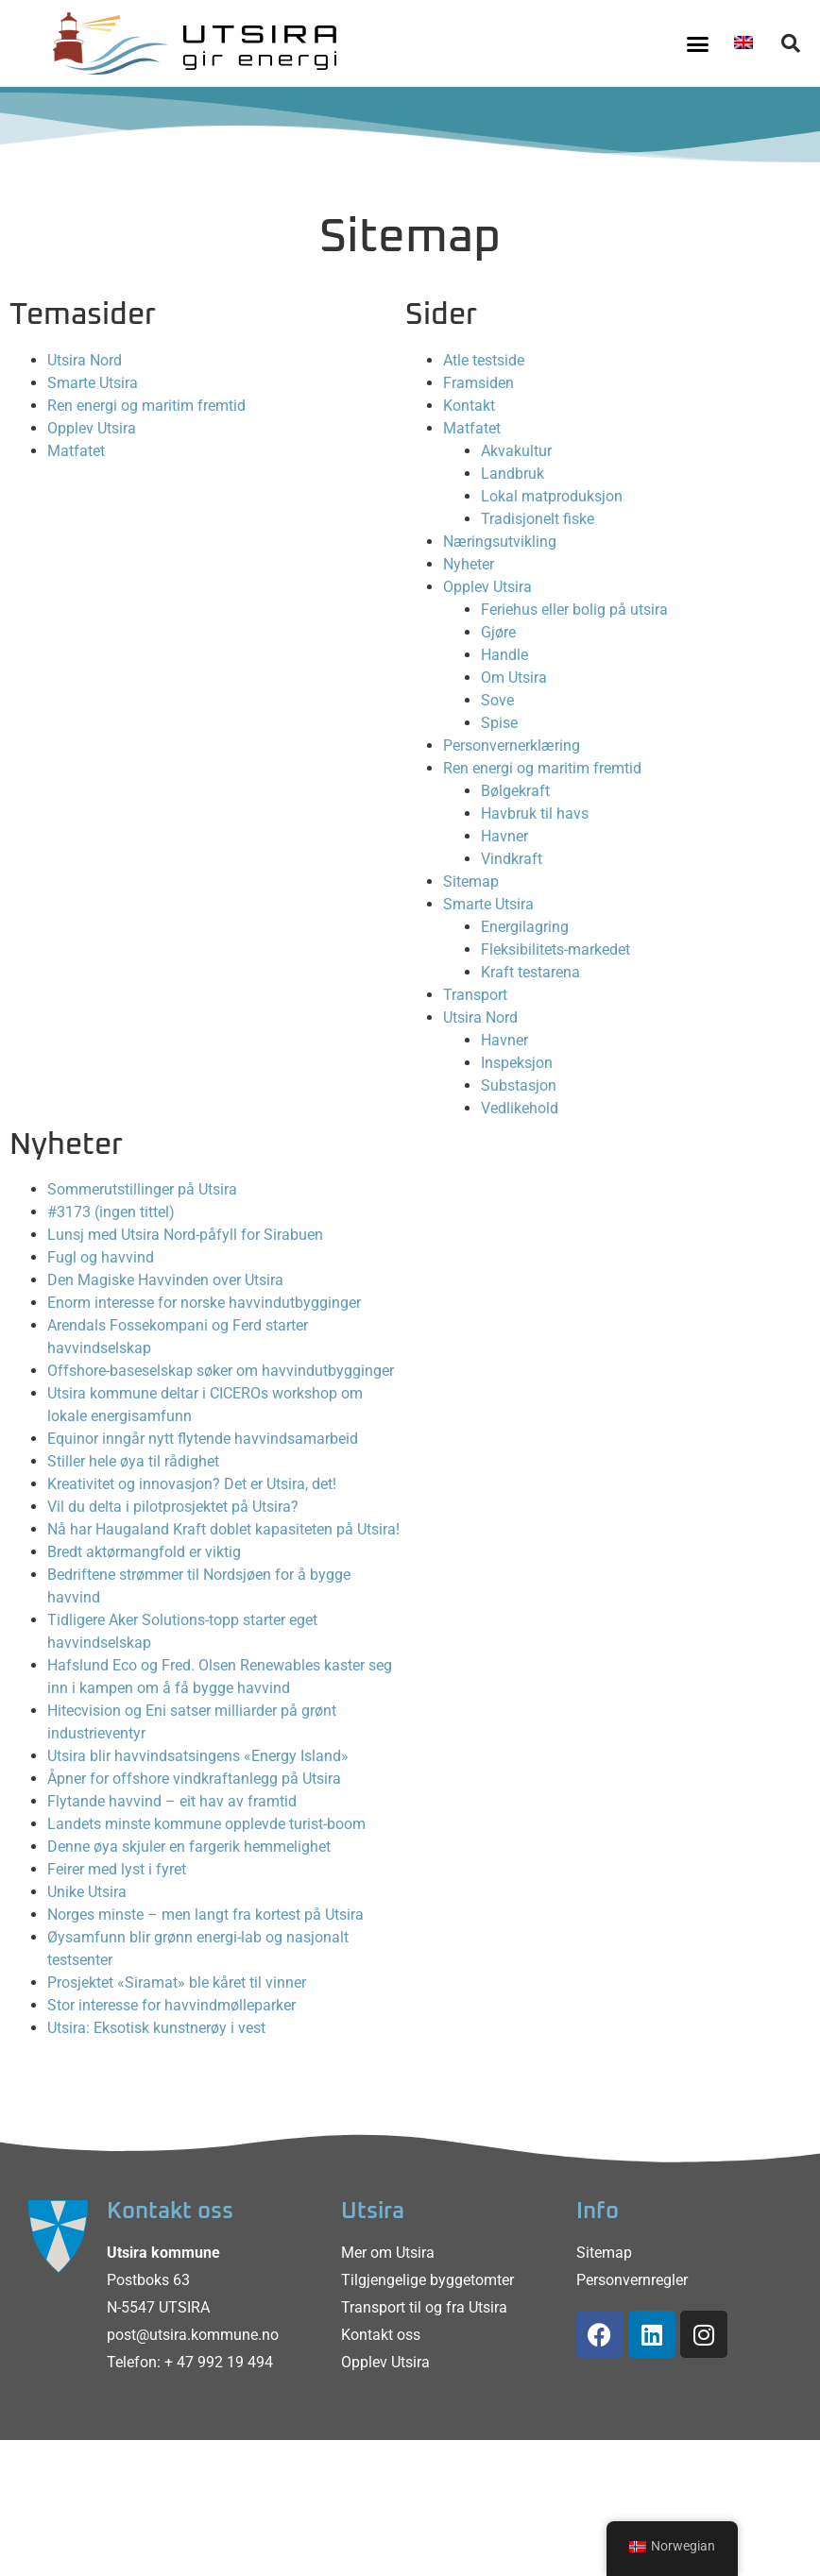 The height and width of the screenshot is (2576, 820). I want to click on Smarte Utsira, so click(92, 383).